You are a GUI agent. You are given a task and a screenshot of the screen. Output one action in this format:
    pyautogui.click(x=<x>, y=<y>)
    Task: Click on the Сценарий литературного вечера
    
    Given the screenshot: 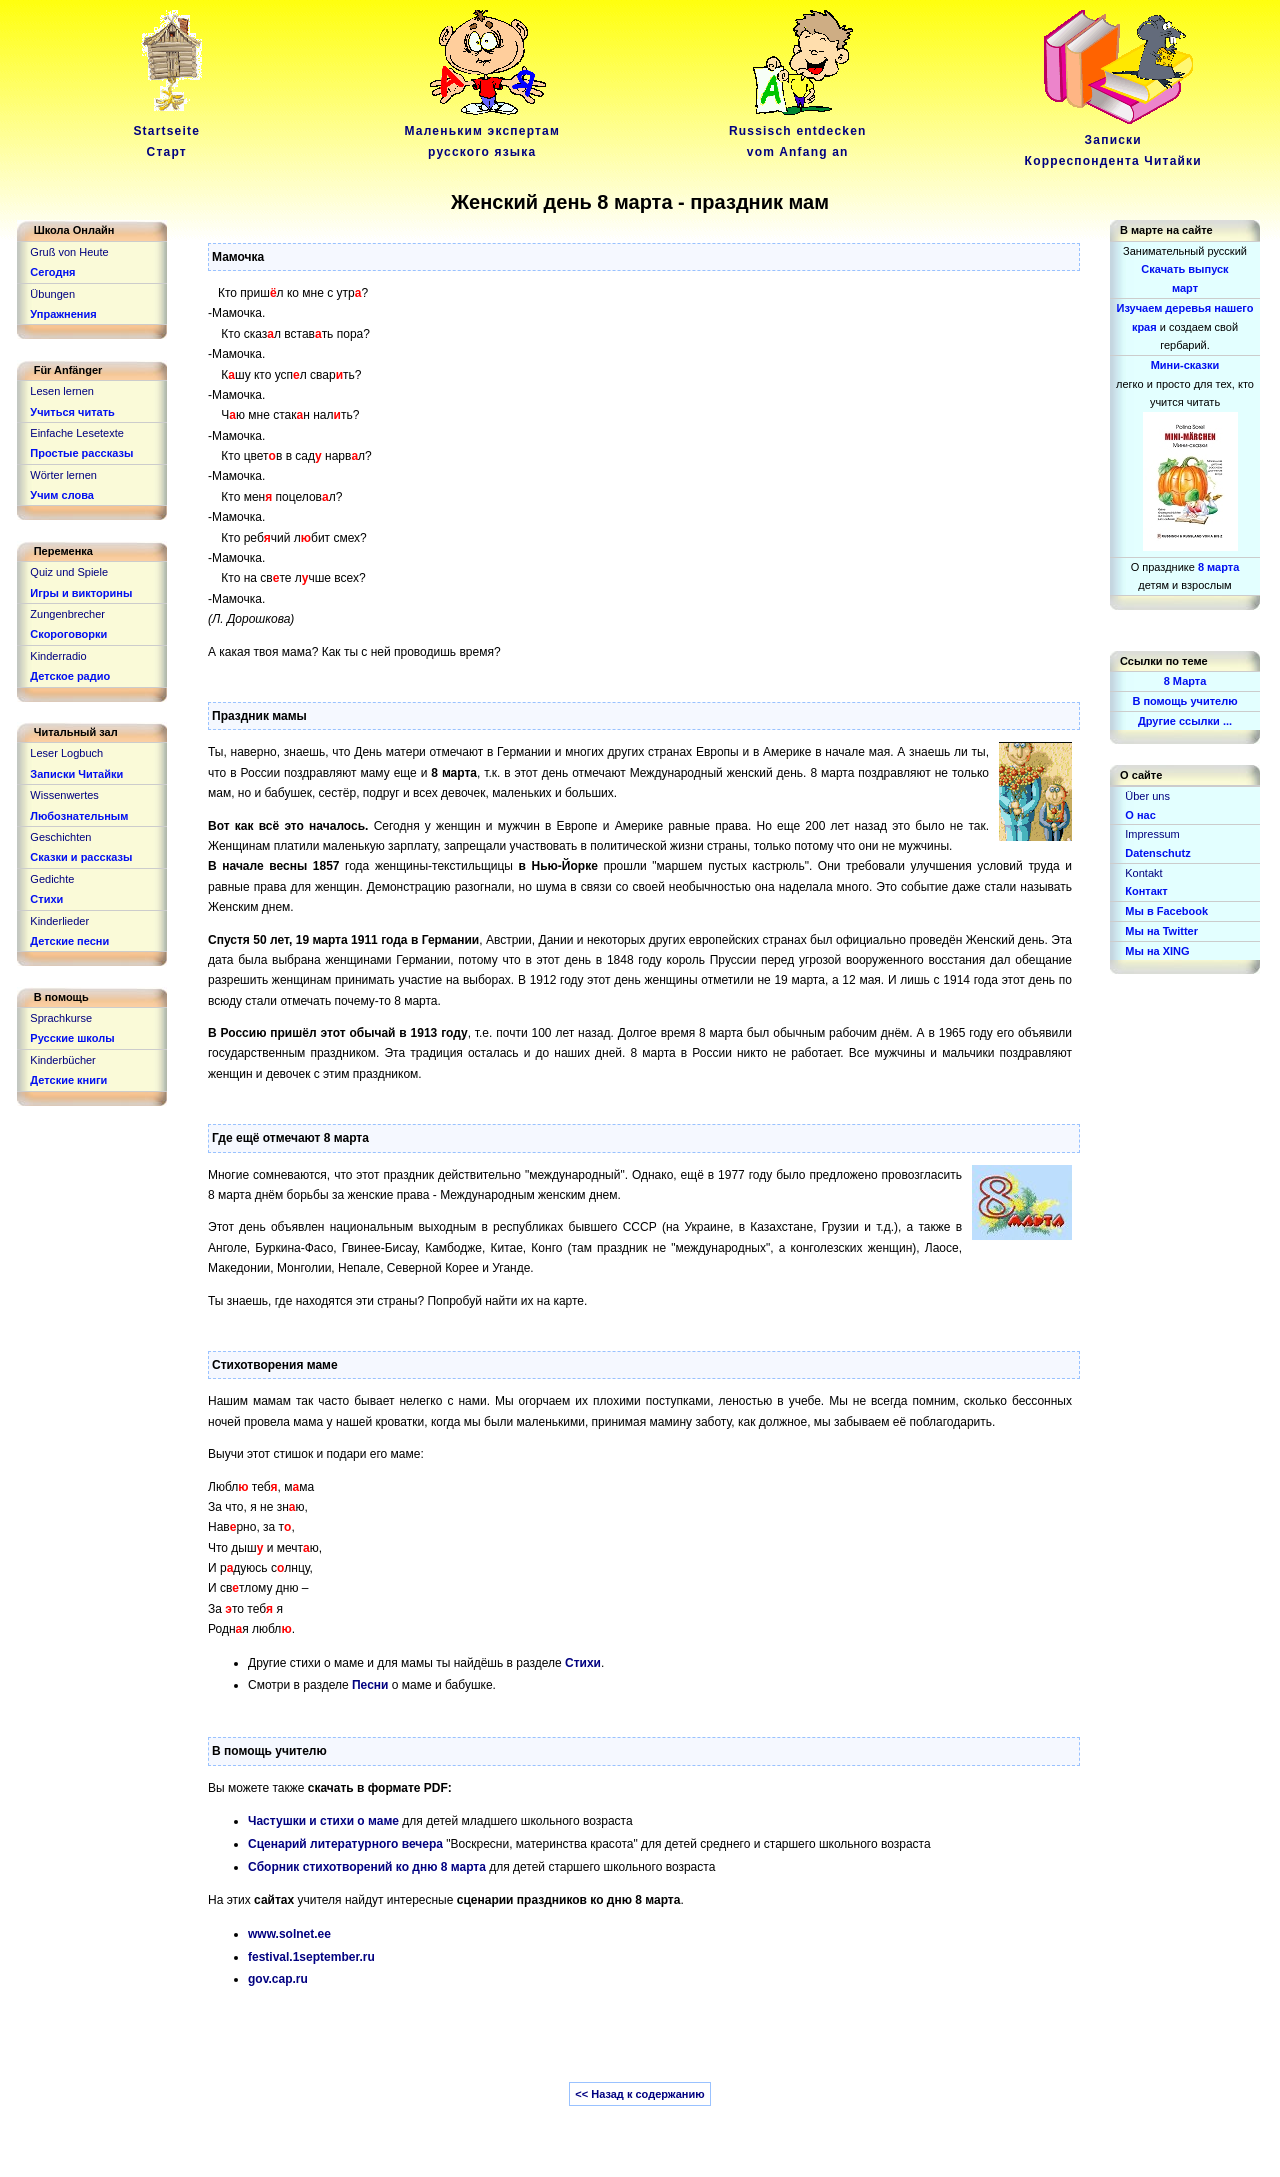 What is the action you would take?
    pyautogui.click(x=345, y=1844)
    